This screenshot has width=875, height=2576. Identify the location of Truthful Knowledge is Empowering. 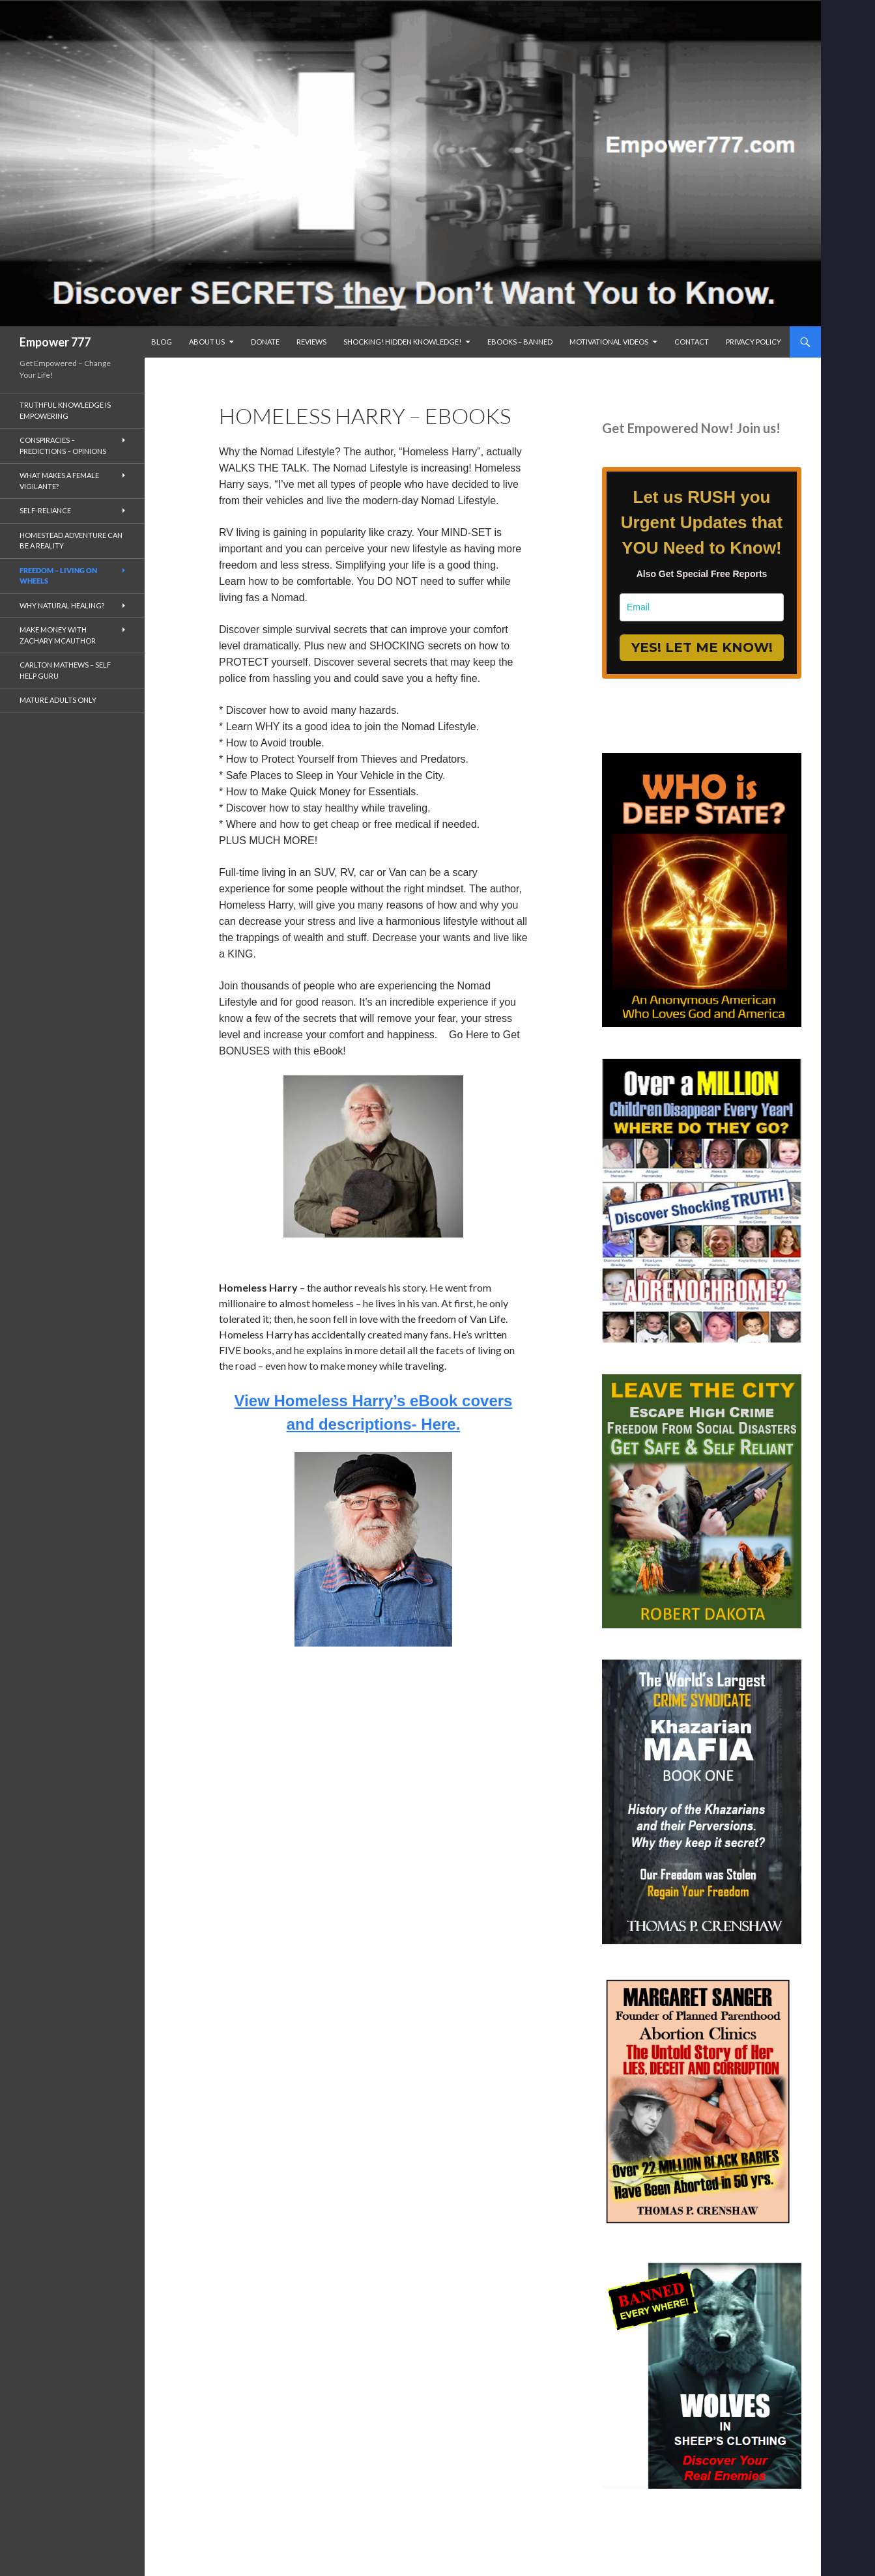
(65, 410).